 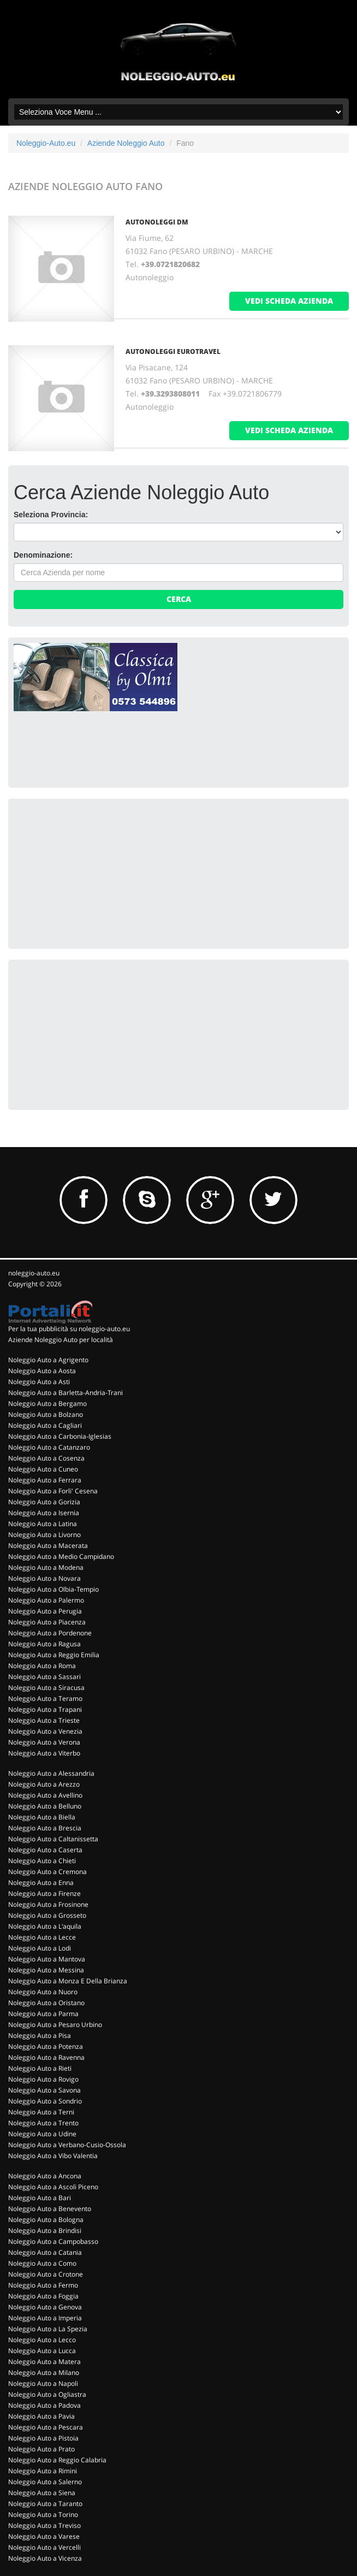 What do you see at coordinates (46, 2002) in the screenshot?
I see `Noleggio Auto a Oristano` at bounding box center [46, 2002].